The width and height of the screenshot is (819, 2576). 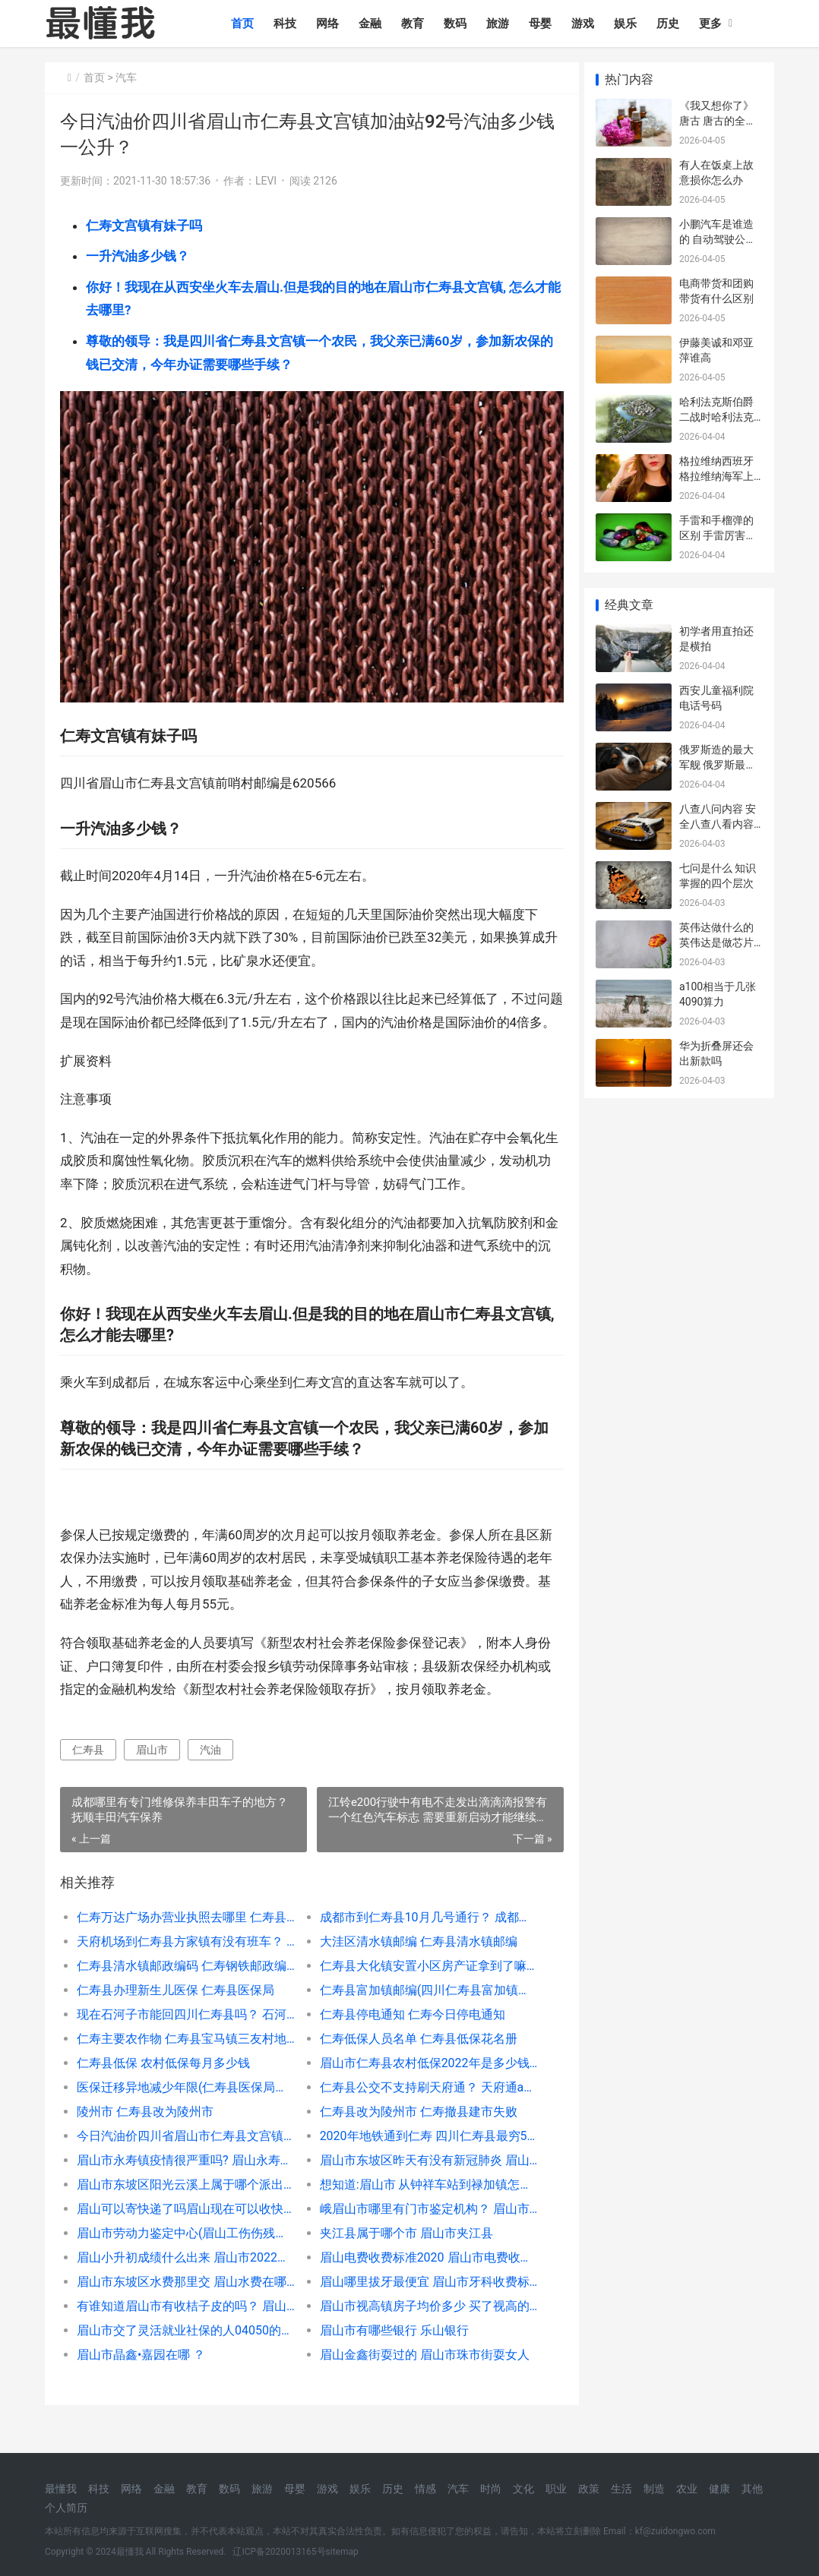 I want to click on 仁寿县, so click(x=88, y=1767).